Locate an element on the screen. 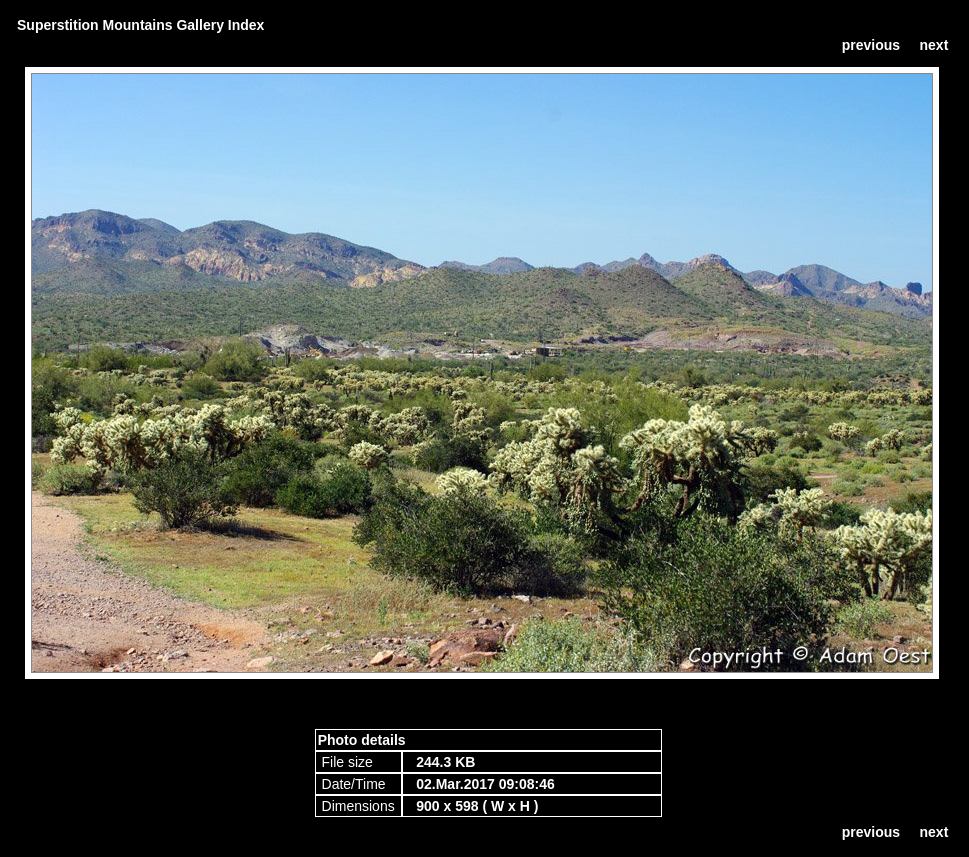  Superstition Mountains Gallery Index is located at coordinates (140, 25).